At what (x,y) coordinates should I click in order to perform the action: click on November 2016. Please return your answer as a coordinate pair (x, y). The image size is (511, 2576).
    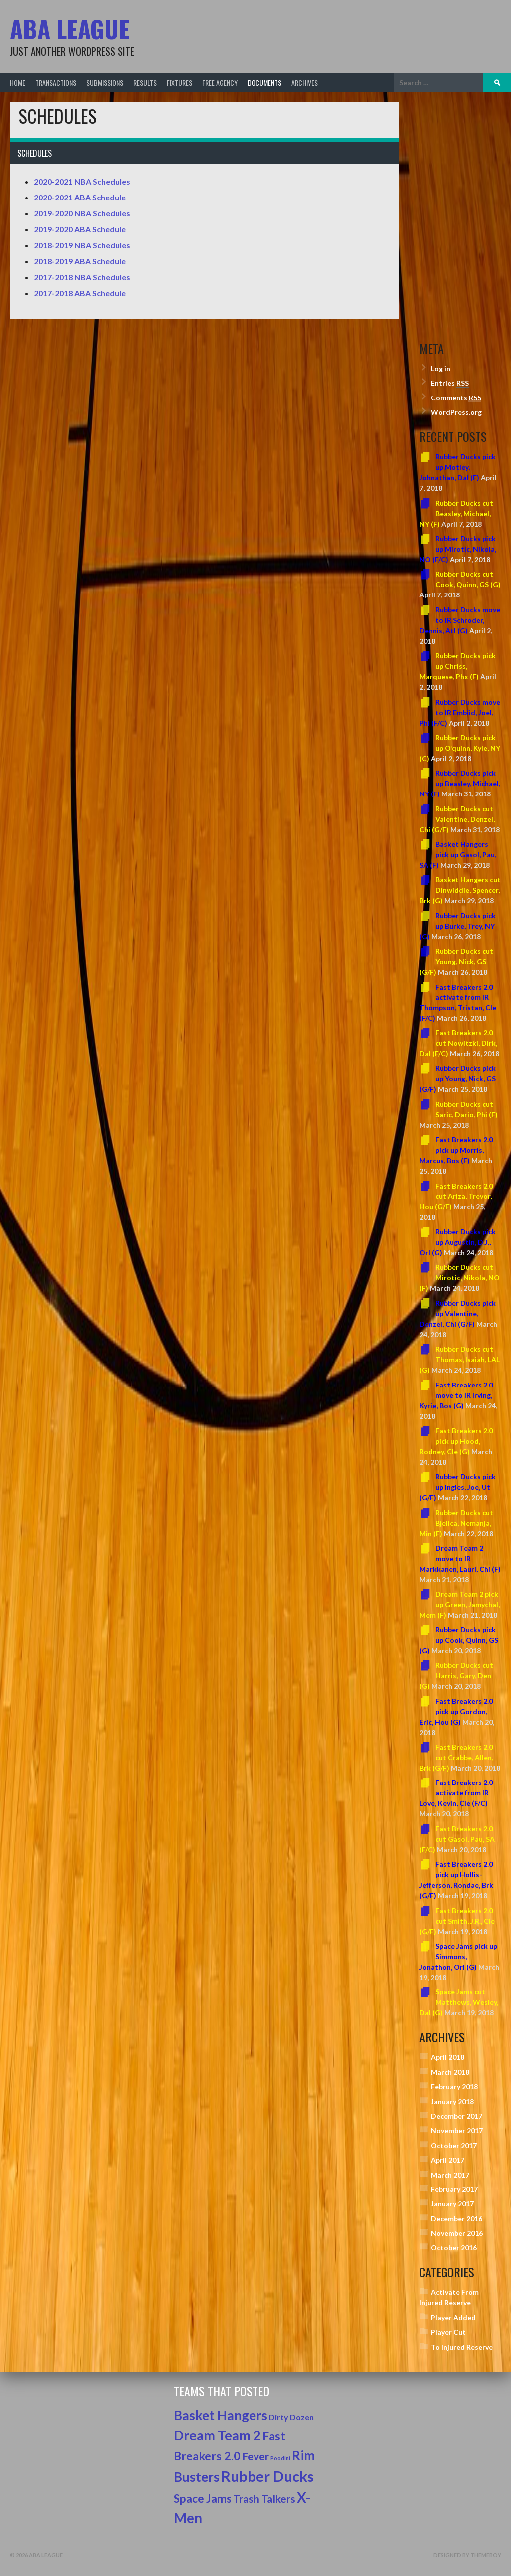
    Looking at the image, I should click on (457, 2233).